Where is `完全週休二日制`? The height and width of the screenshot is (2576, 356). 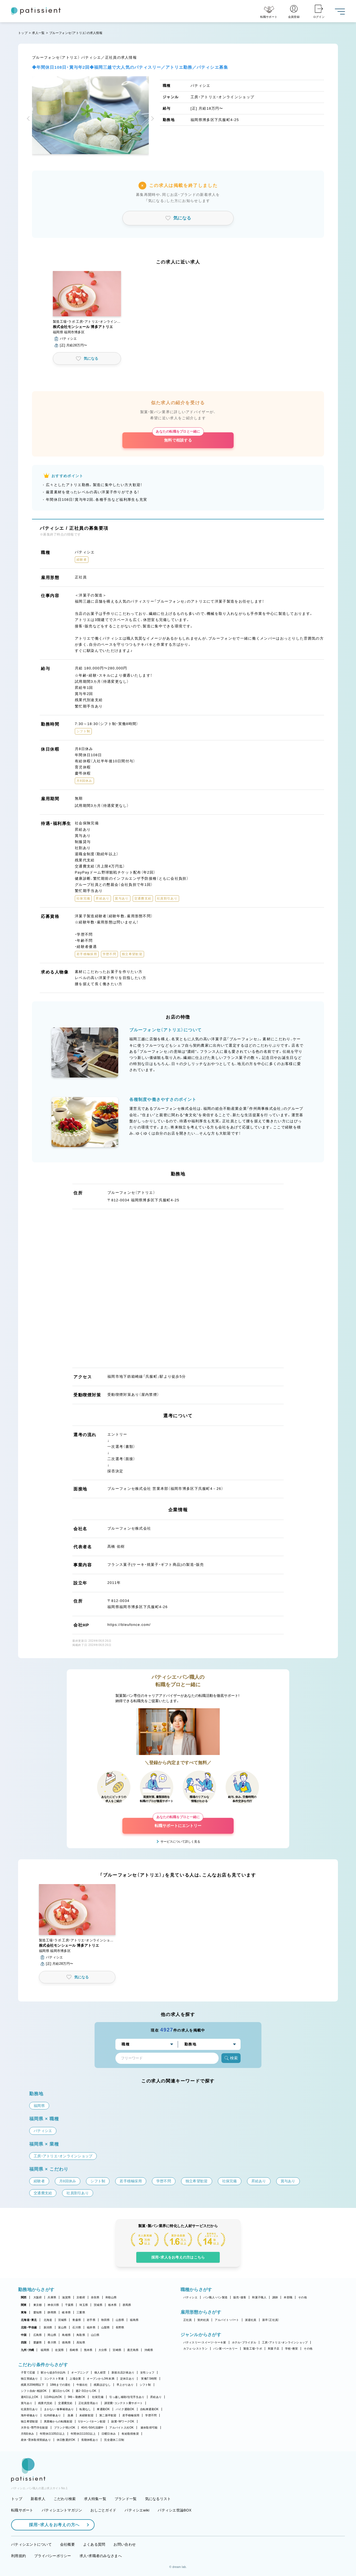 完全週休二日制 is located at coordinates (114, 2439).